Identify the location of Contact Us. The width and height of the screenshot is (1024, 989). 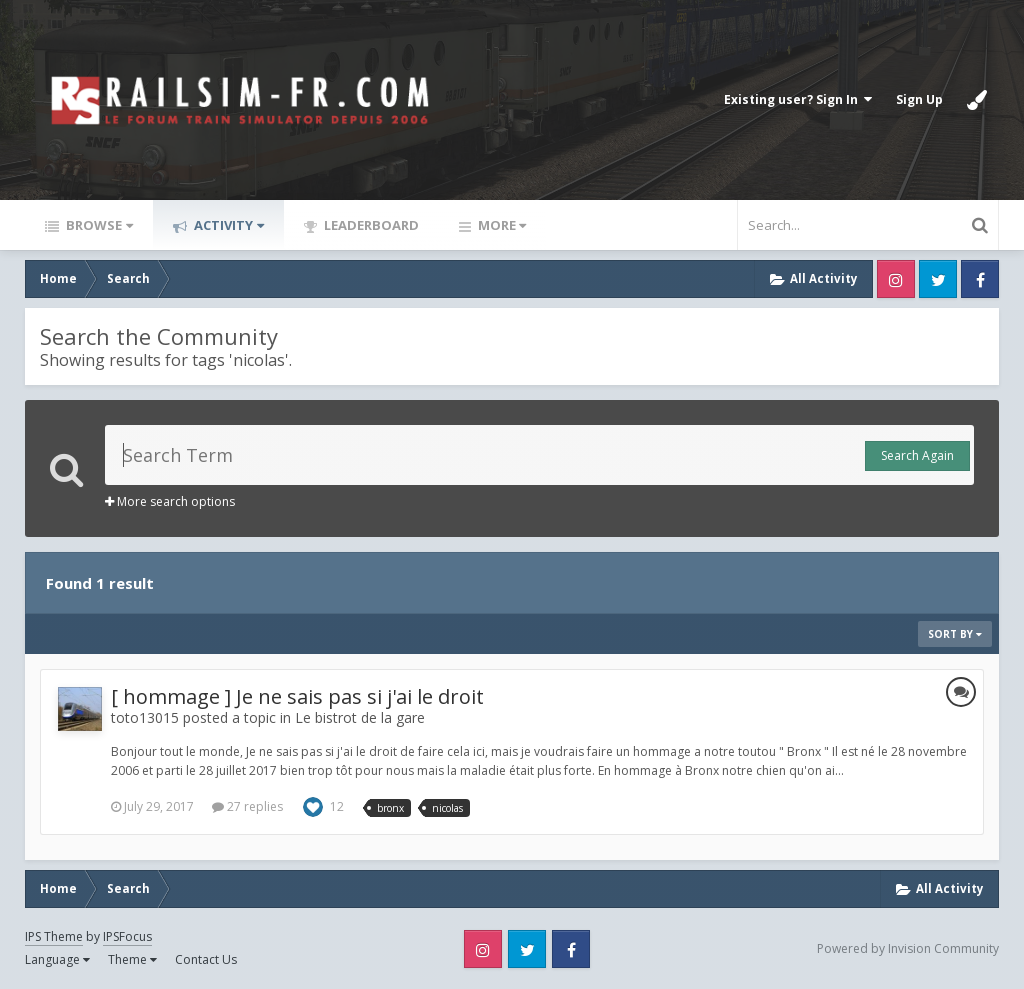
(206, 959).